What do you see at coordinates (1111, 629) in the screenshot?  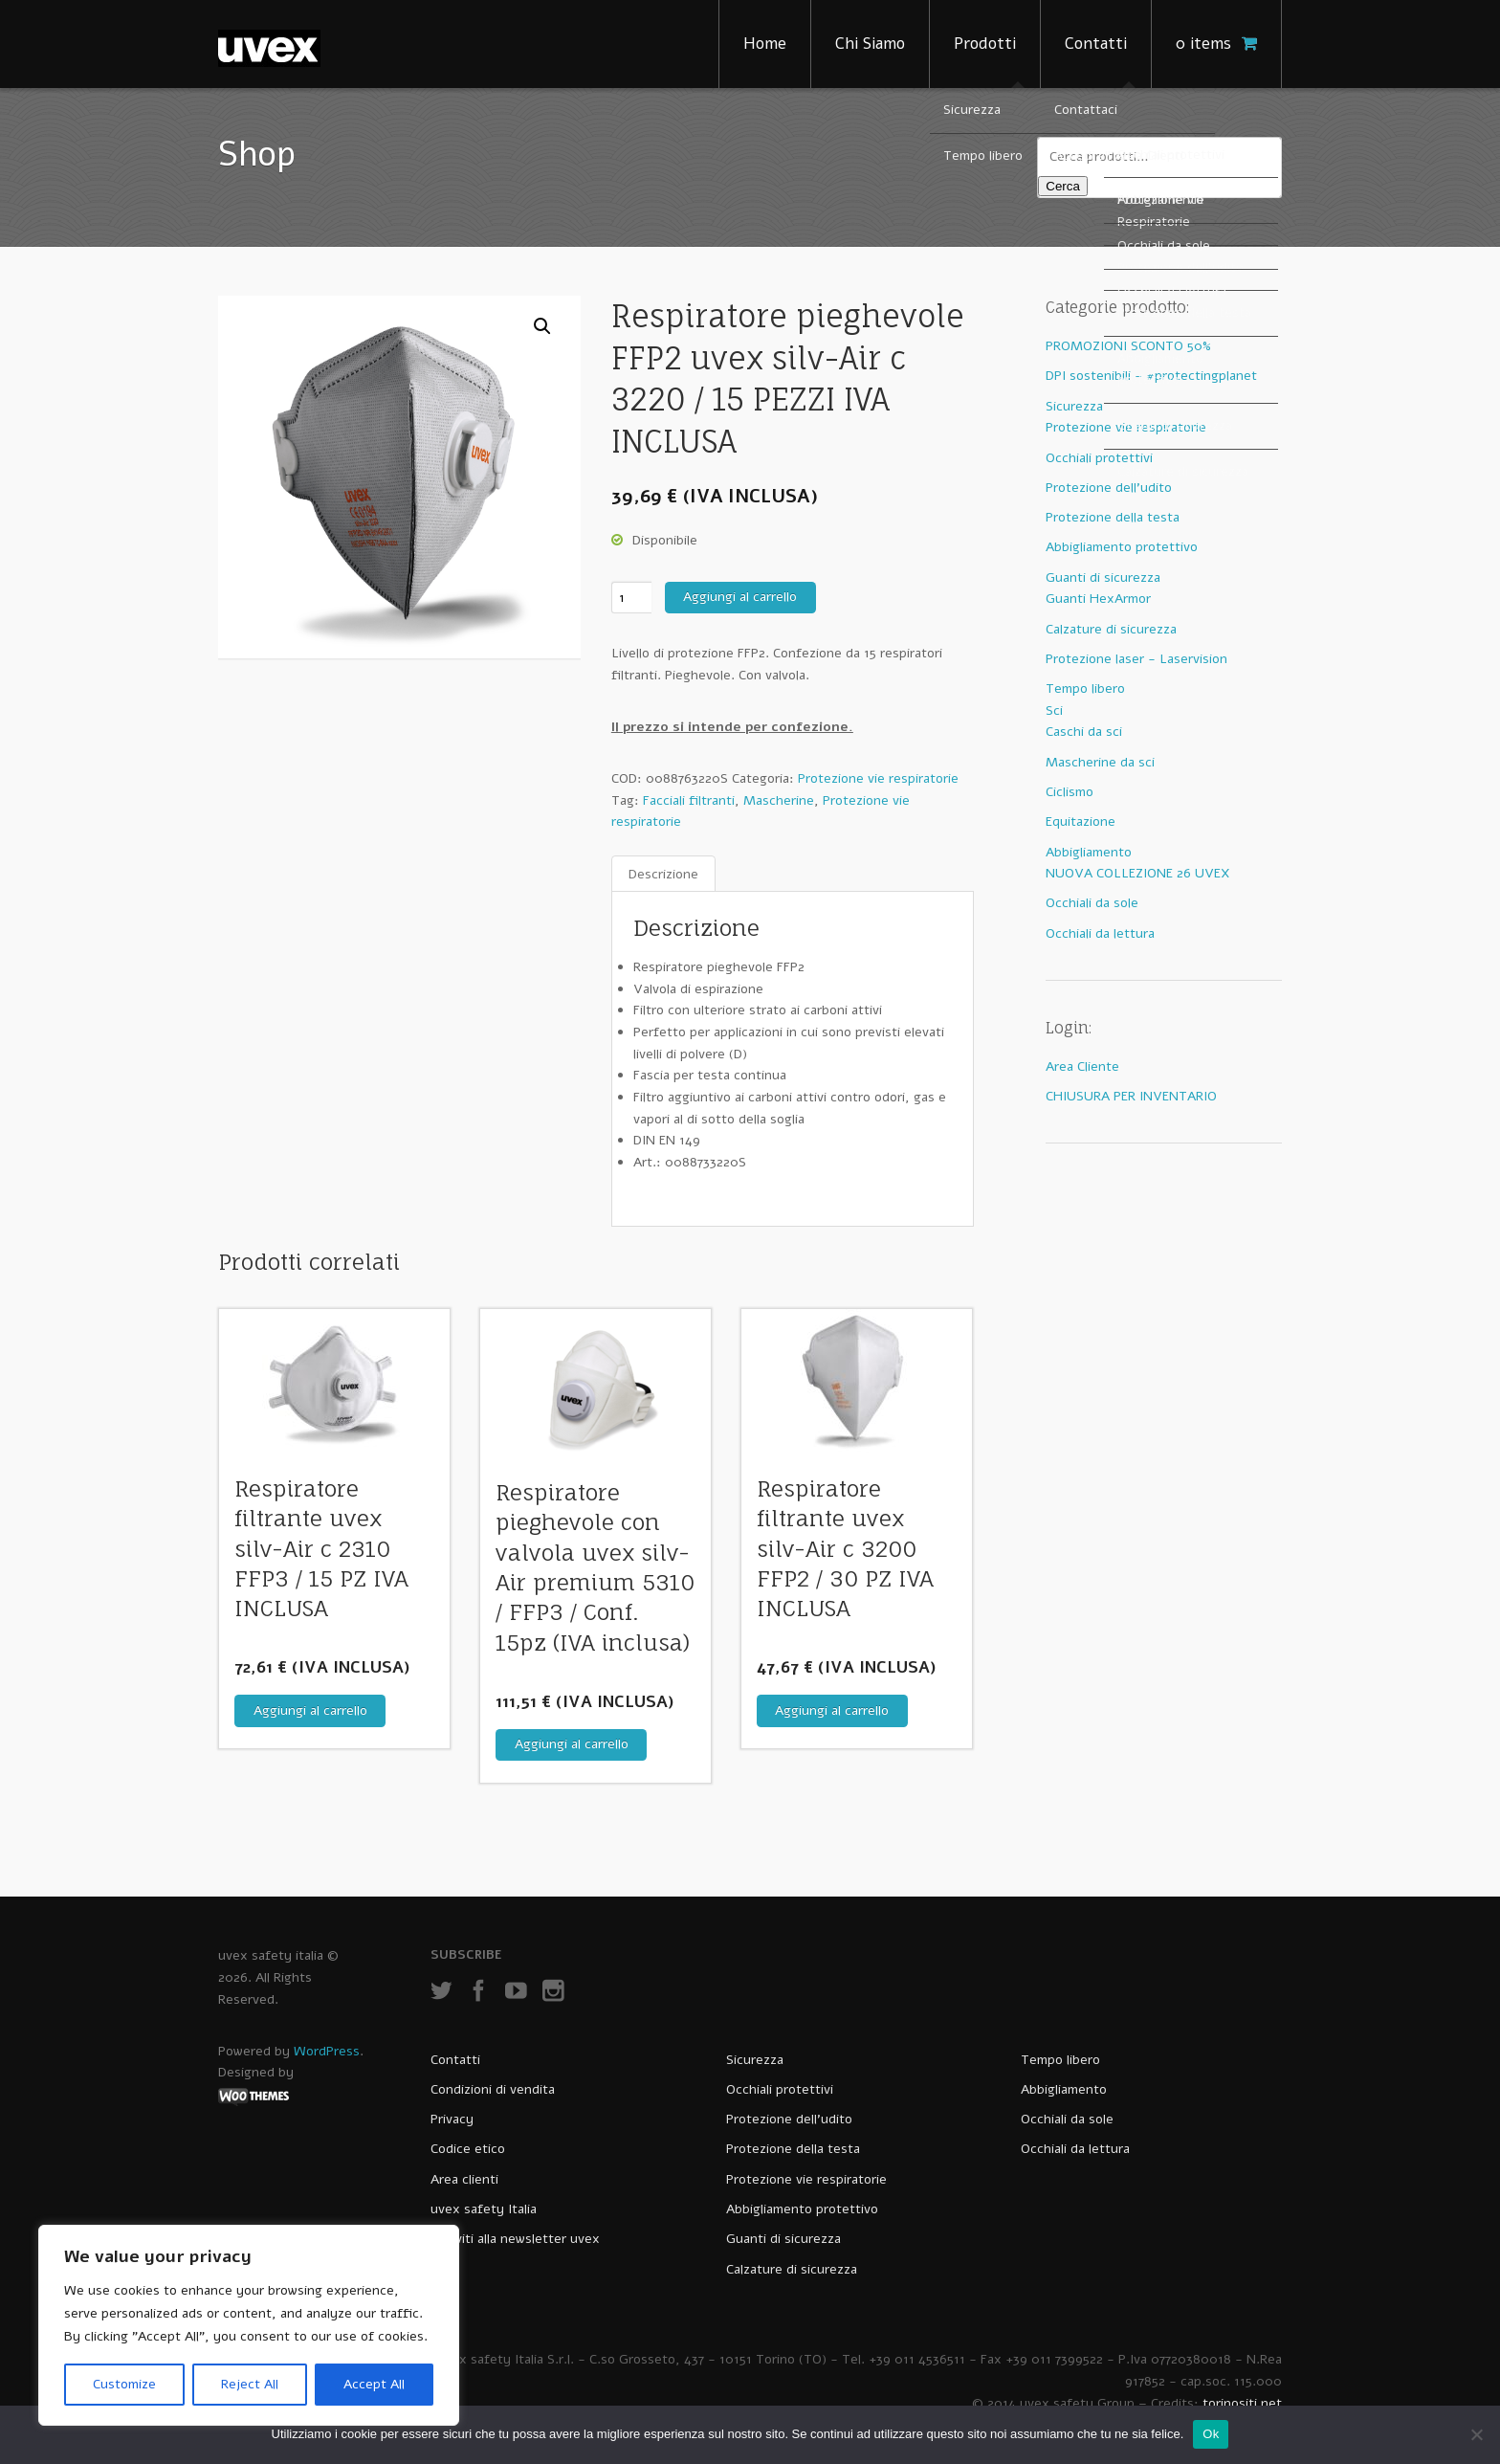 I see `Calzature di sicurezza` at bounding box center [1111, 629].